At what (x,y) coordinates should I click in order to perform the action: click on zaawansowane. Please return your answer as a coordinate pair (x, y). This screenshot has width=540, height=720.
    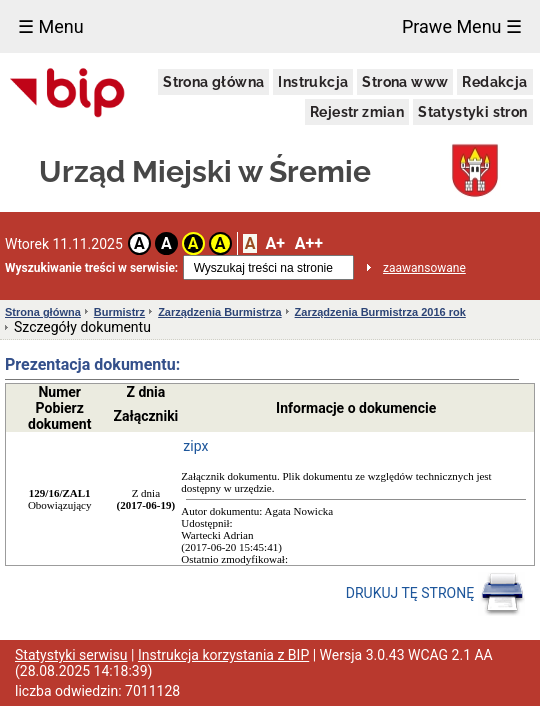
    Looking at the image, I should click on (424, 268).